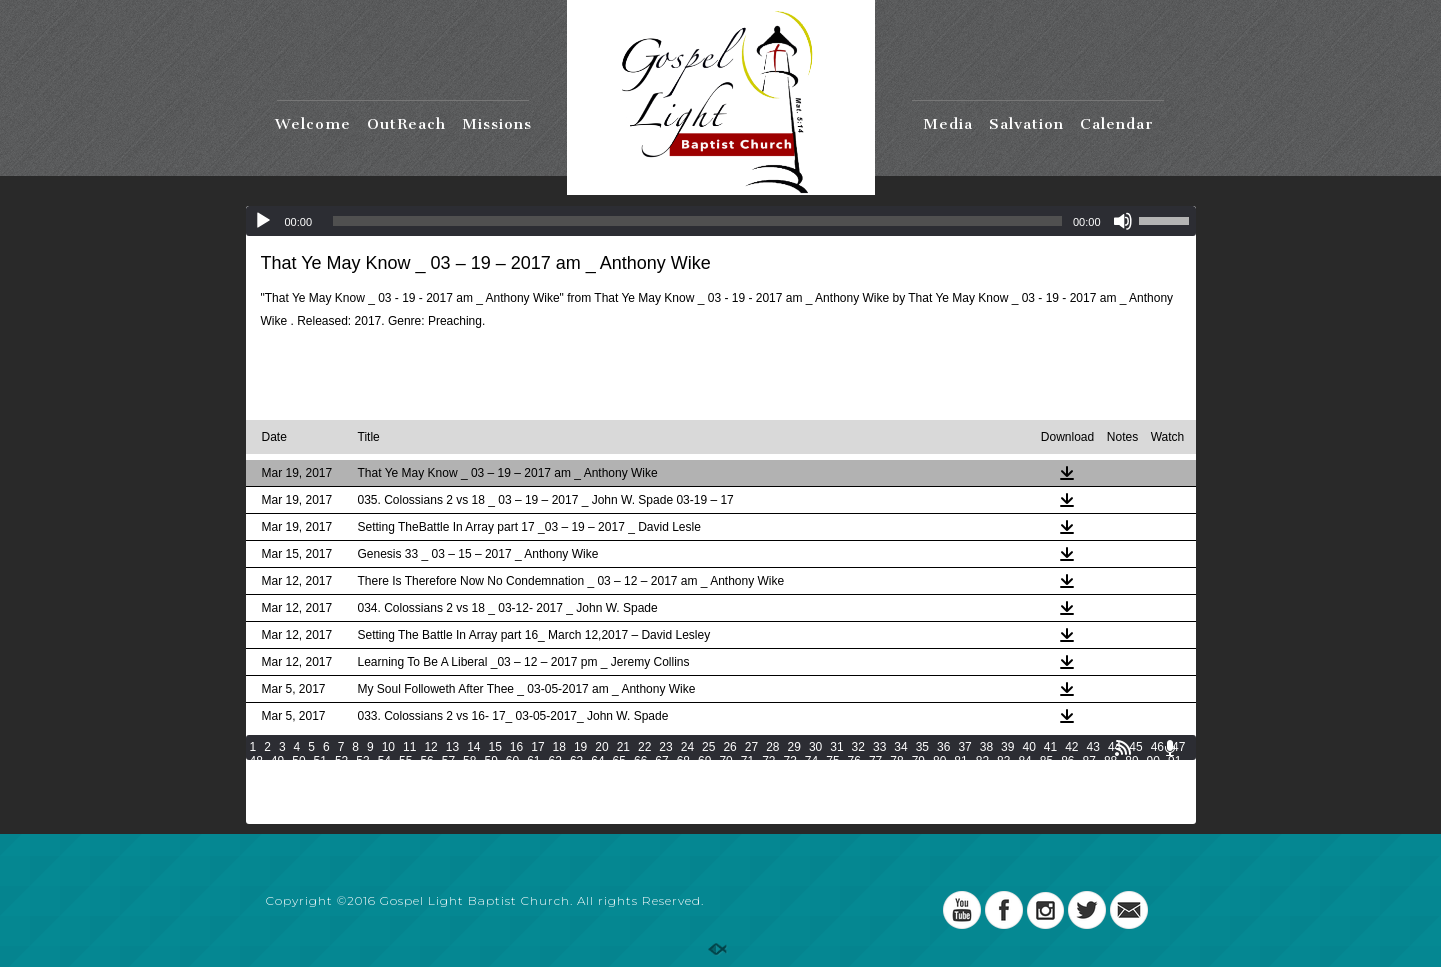 The height and width of the screenshot is (967, 1441). Describe the element at coordinates (1024, 761) in the screenshot. I see `84` at that location.